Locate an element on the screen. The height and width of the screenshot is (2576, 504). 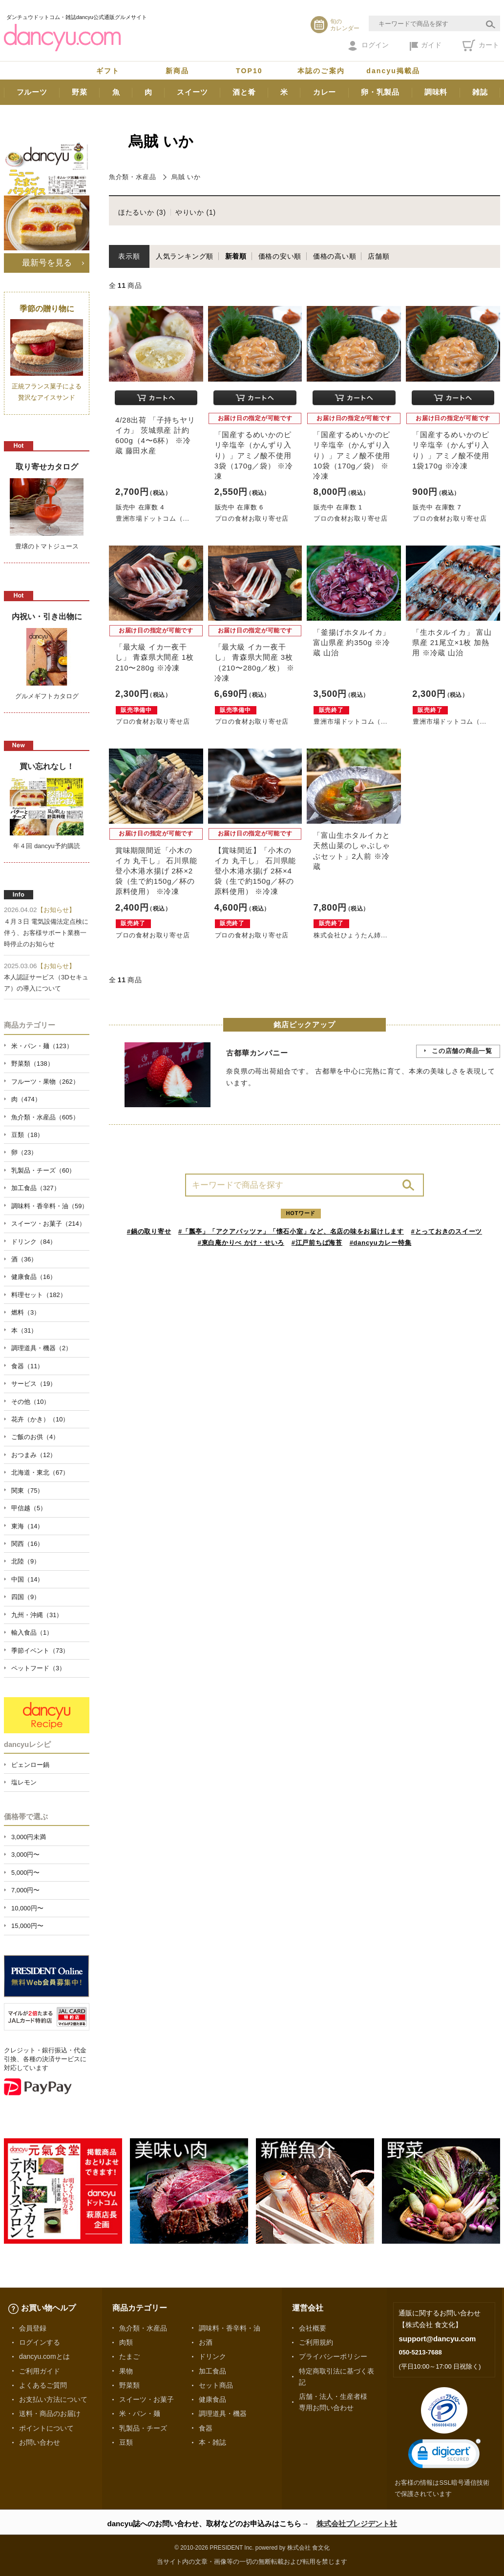
ギフト is located at coordinates (108, 71).